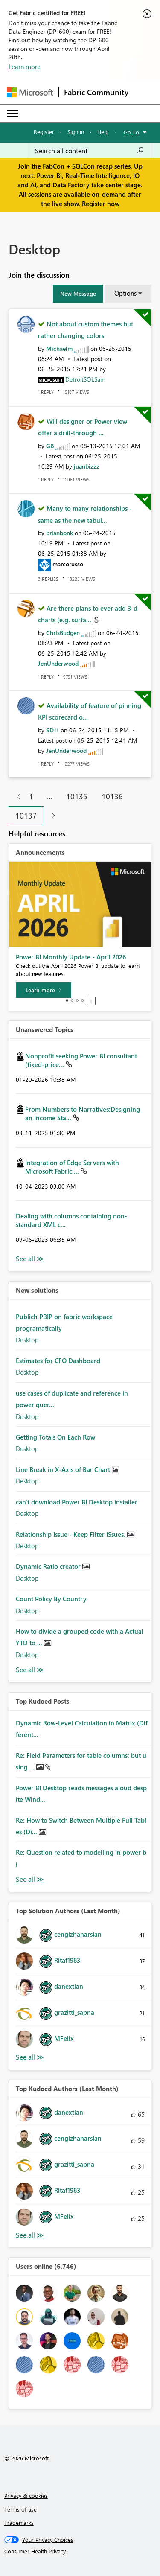 Image resolution: width=160 pixels, height=2576 pixels. Describe the element at coordinates (125, 293) in the screenshot. I see `Options [button]` at that location.